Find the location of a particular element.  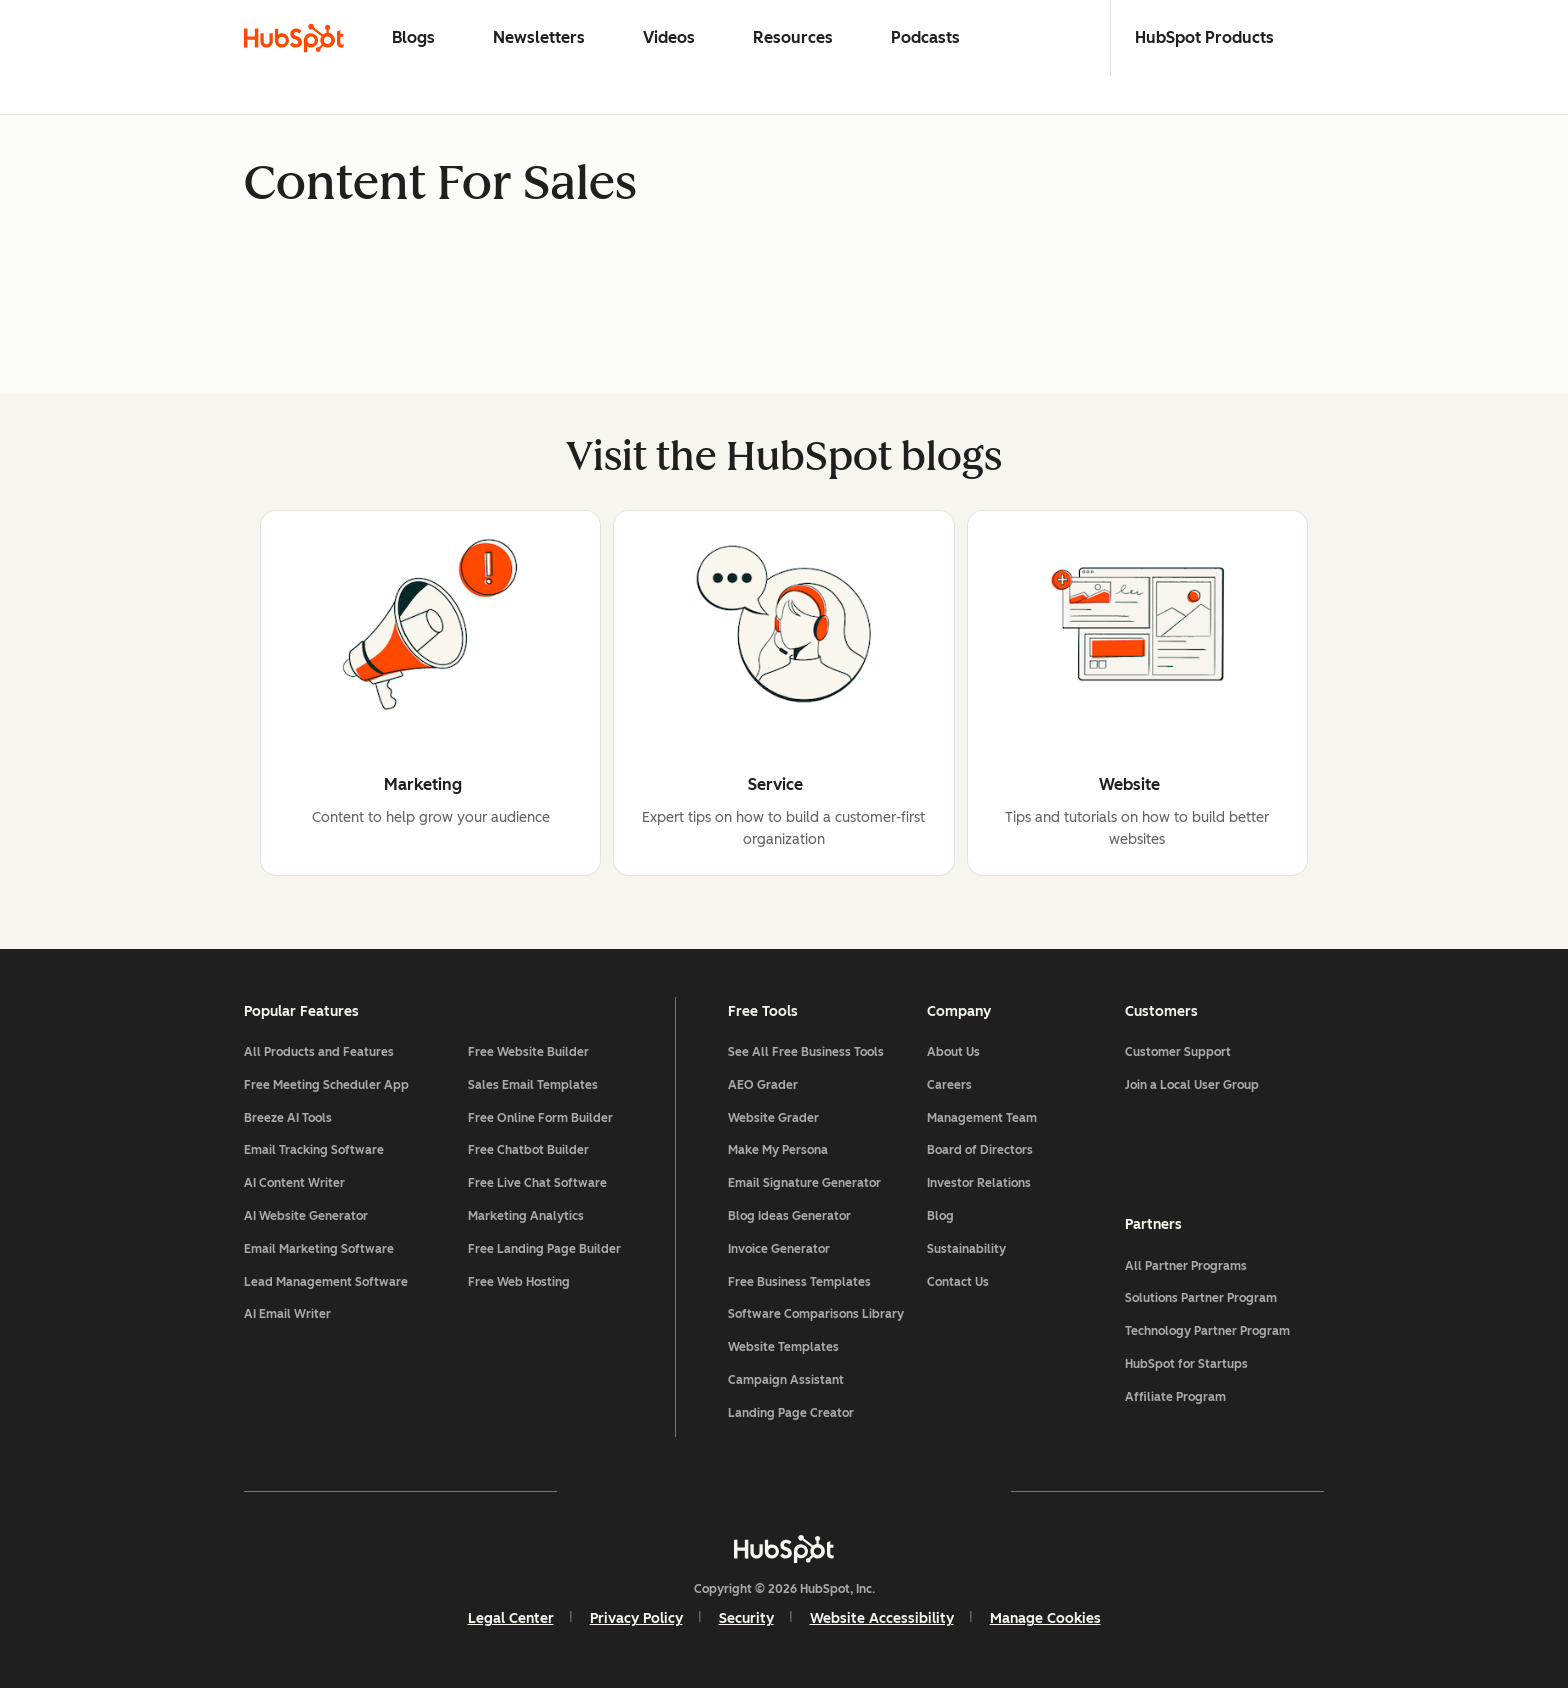

Blog Ideas Generator is located at coordinates (789, 1216).